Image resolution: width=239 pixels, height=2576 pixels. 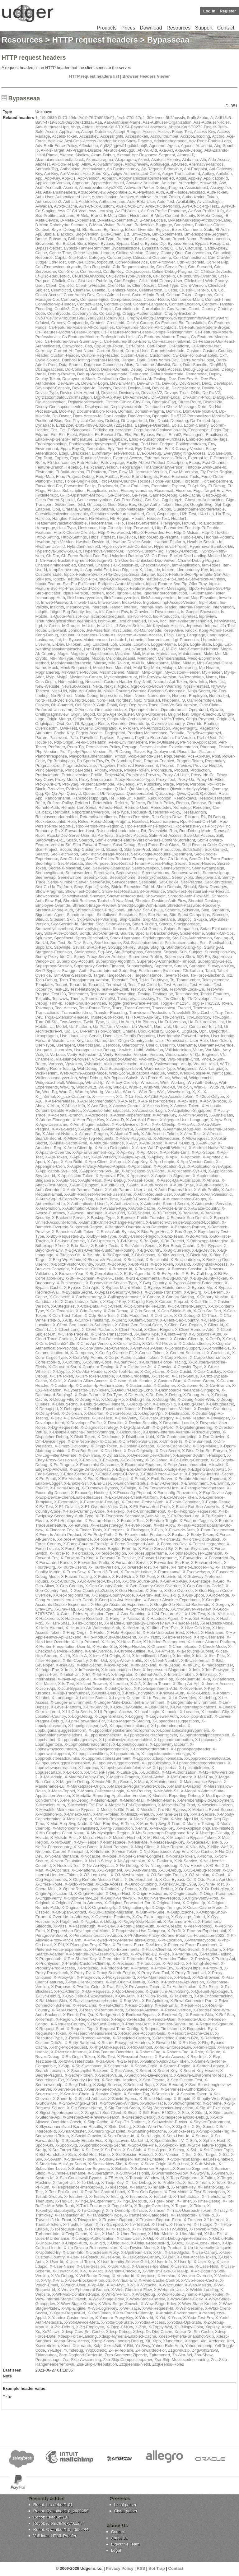 I want to click on X-Rxp-Impl, so click(x=196, y=2056).